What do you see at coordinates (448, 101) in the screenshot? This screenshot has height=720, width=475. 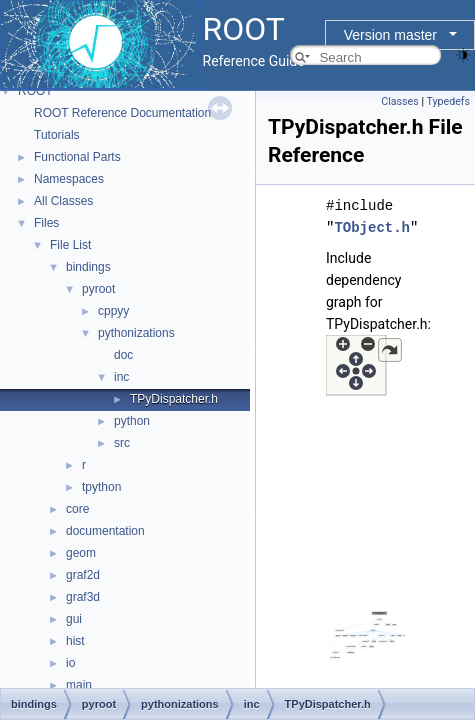 I see `Typedefs` at bounding box center [448, 101].